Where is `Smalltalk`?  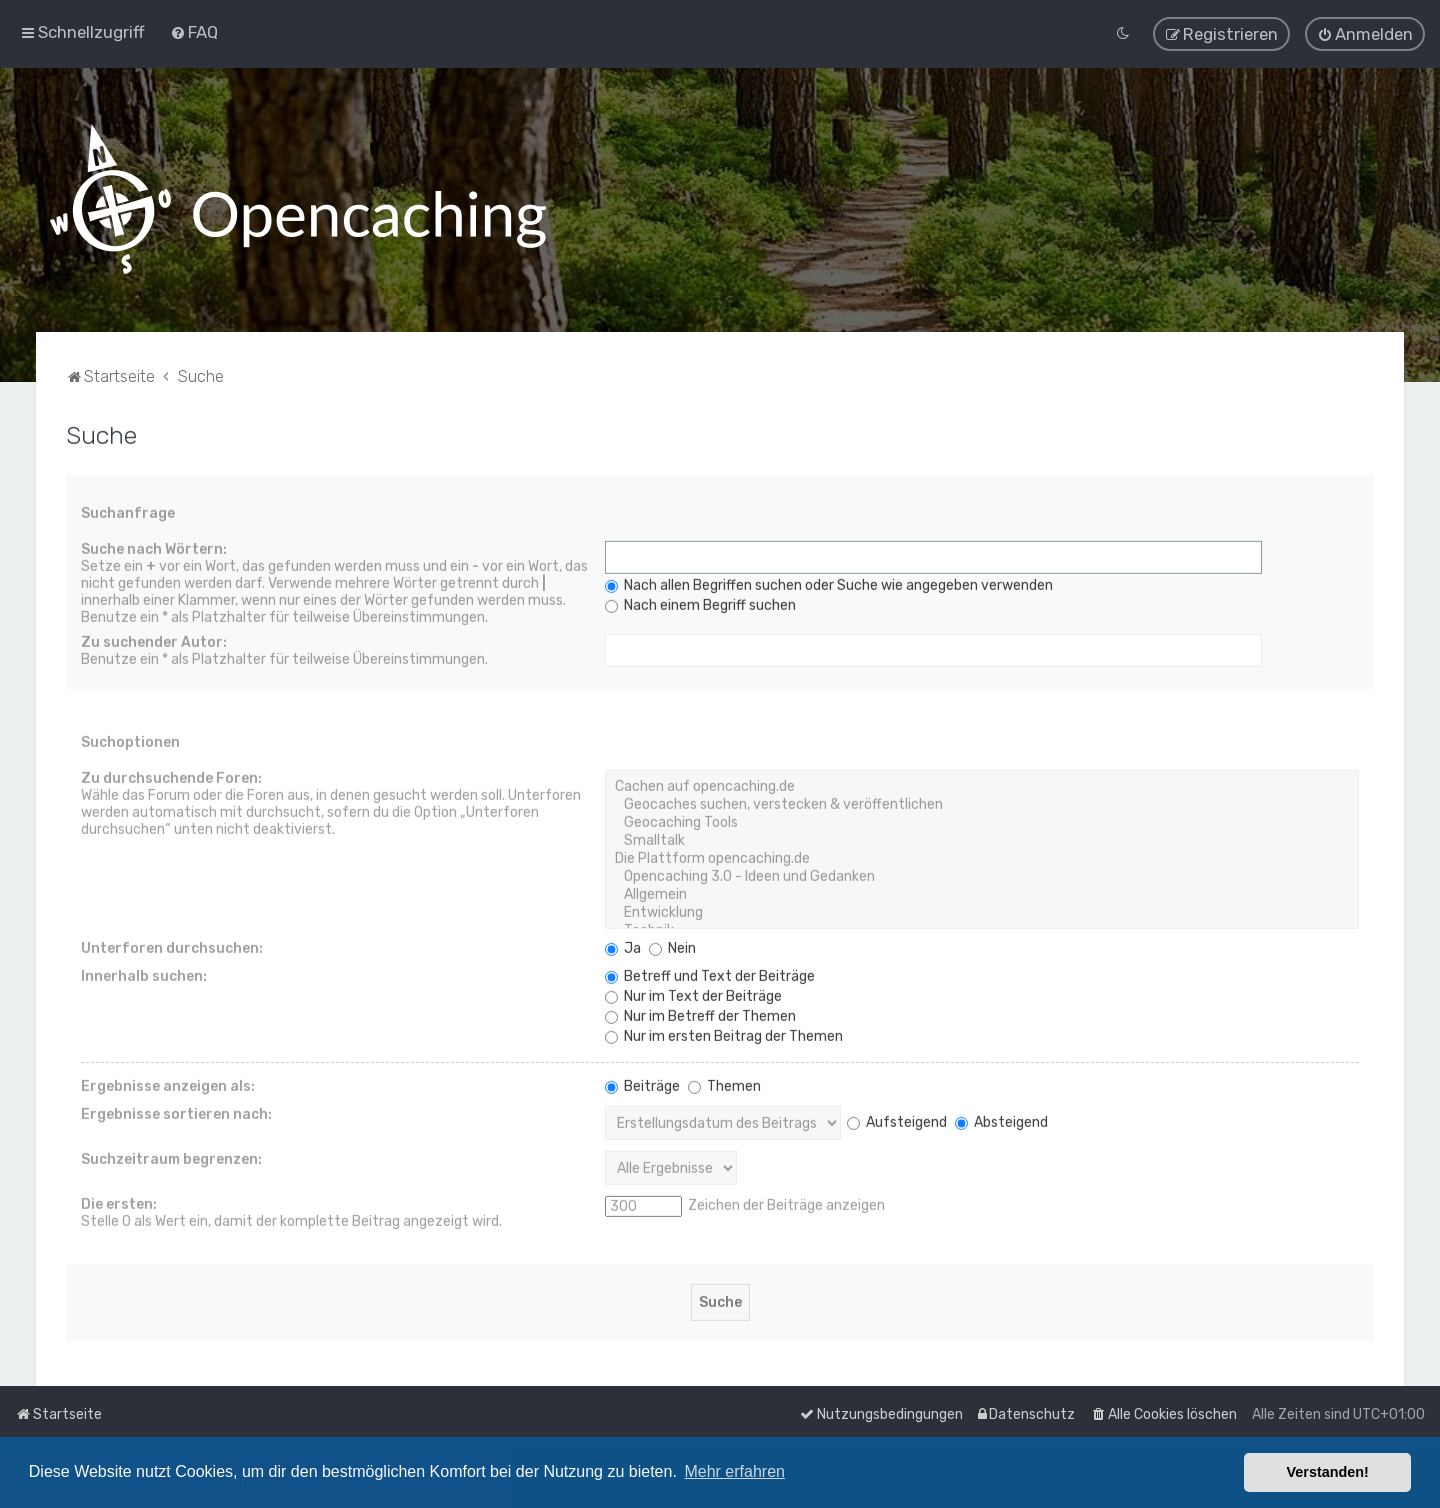 Smalltalk is located at coordinates (982, 839).